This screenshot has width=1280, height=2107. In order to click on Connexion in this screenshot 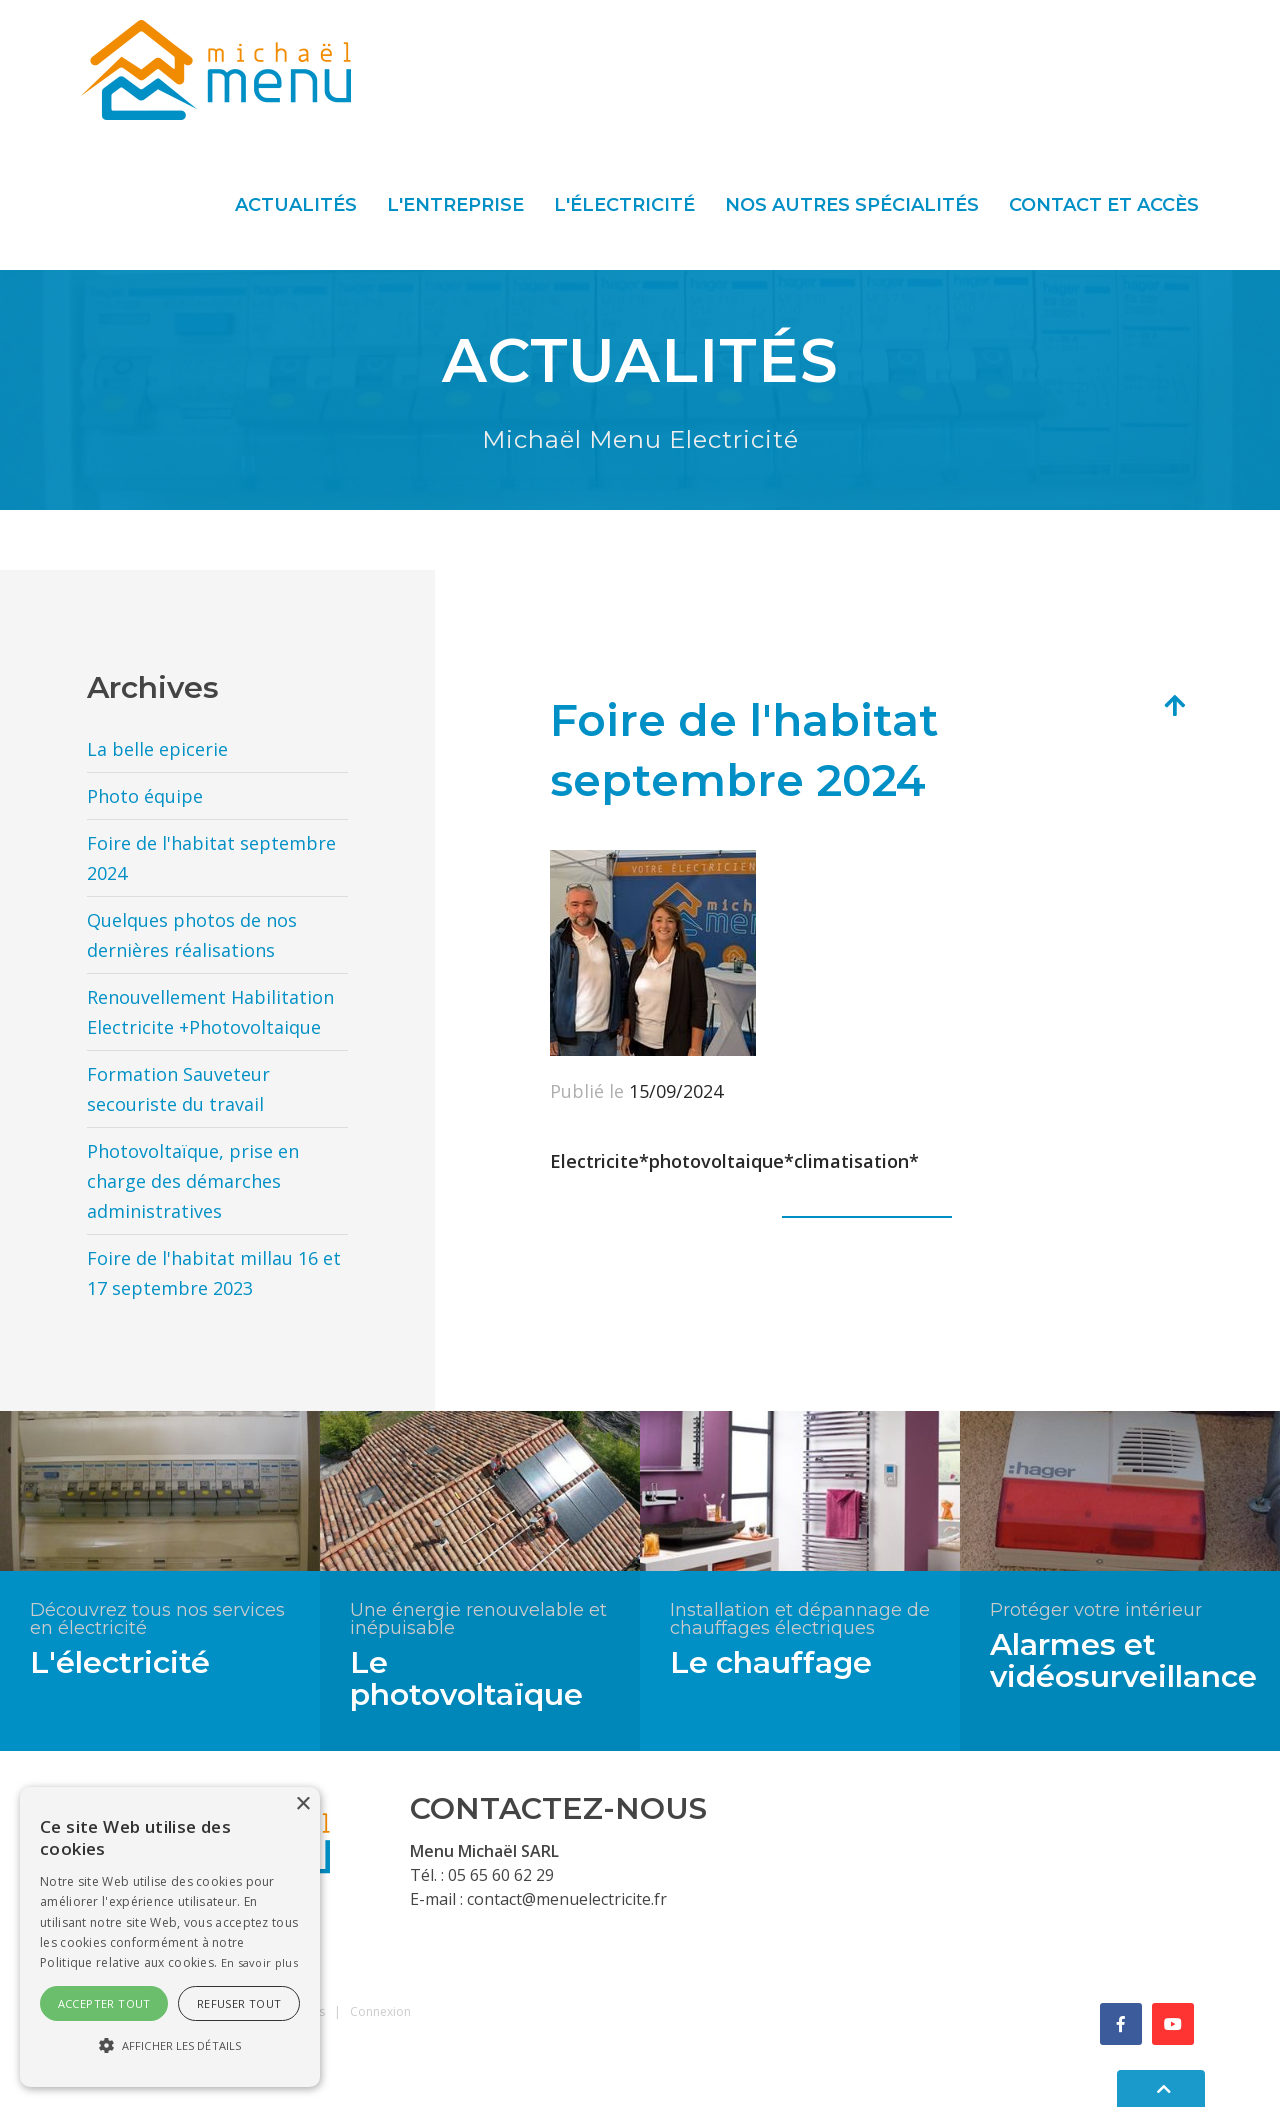, I will do `click(380, 2011)`.